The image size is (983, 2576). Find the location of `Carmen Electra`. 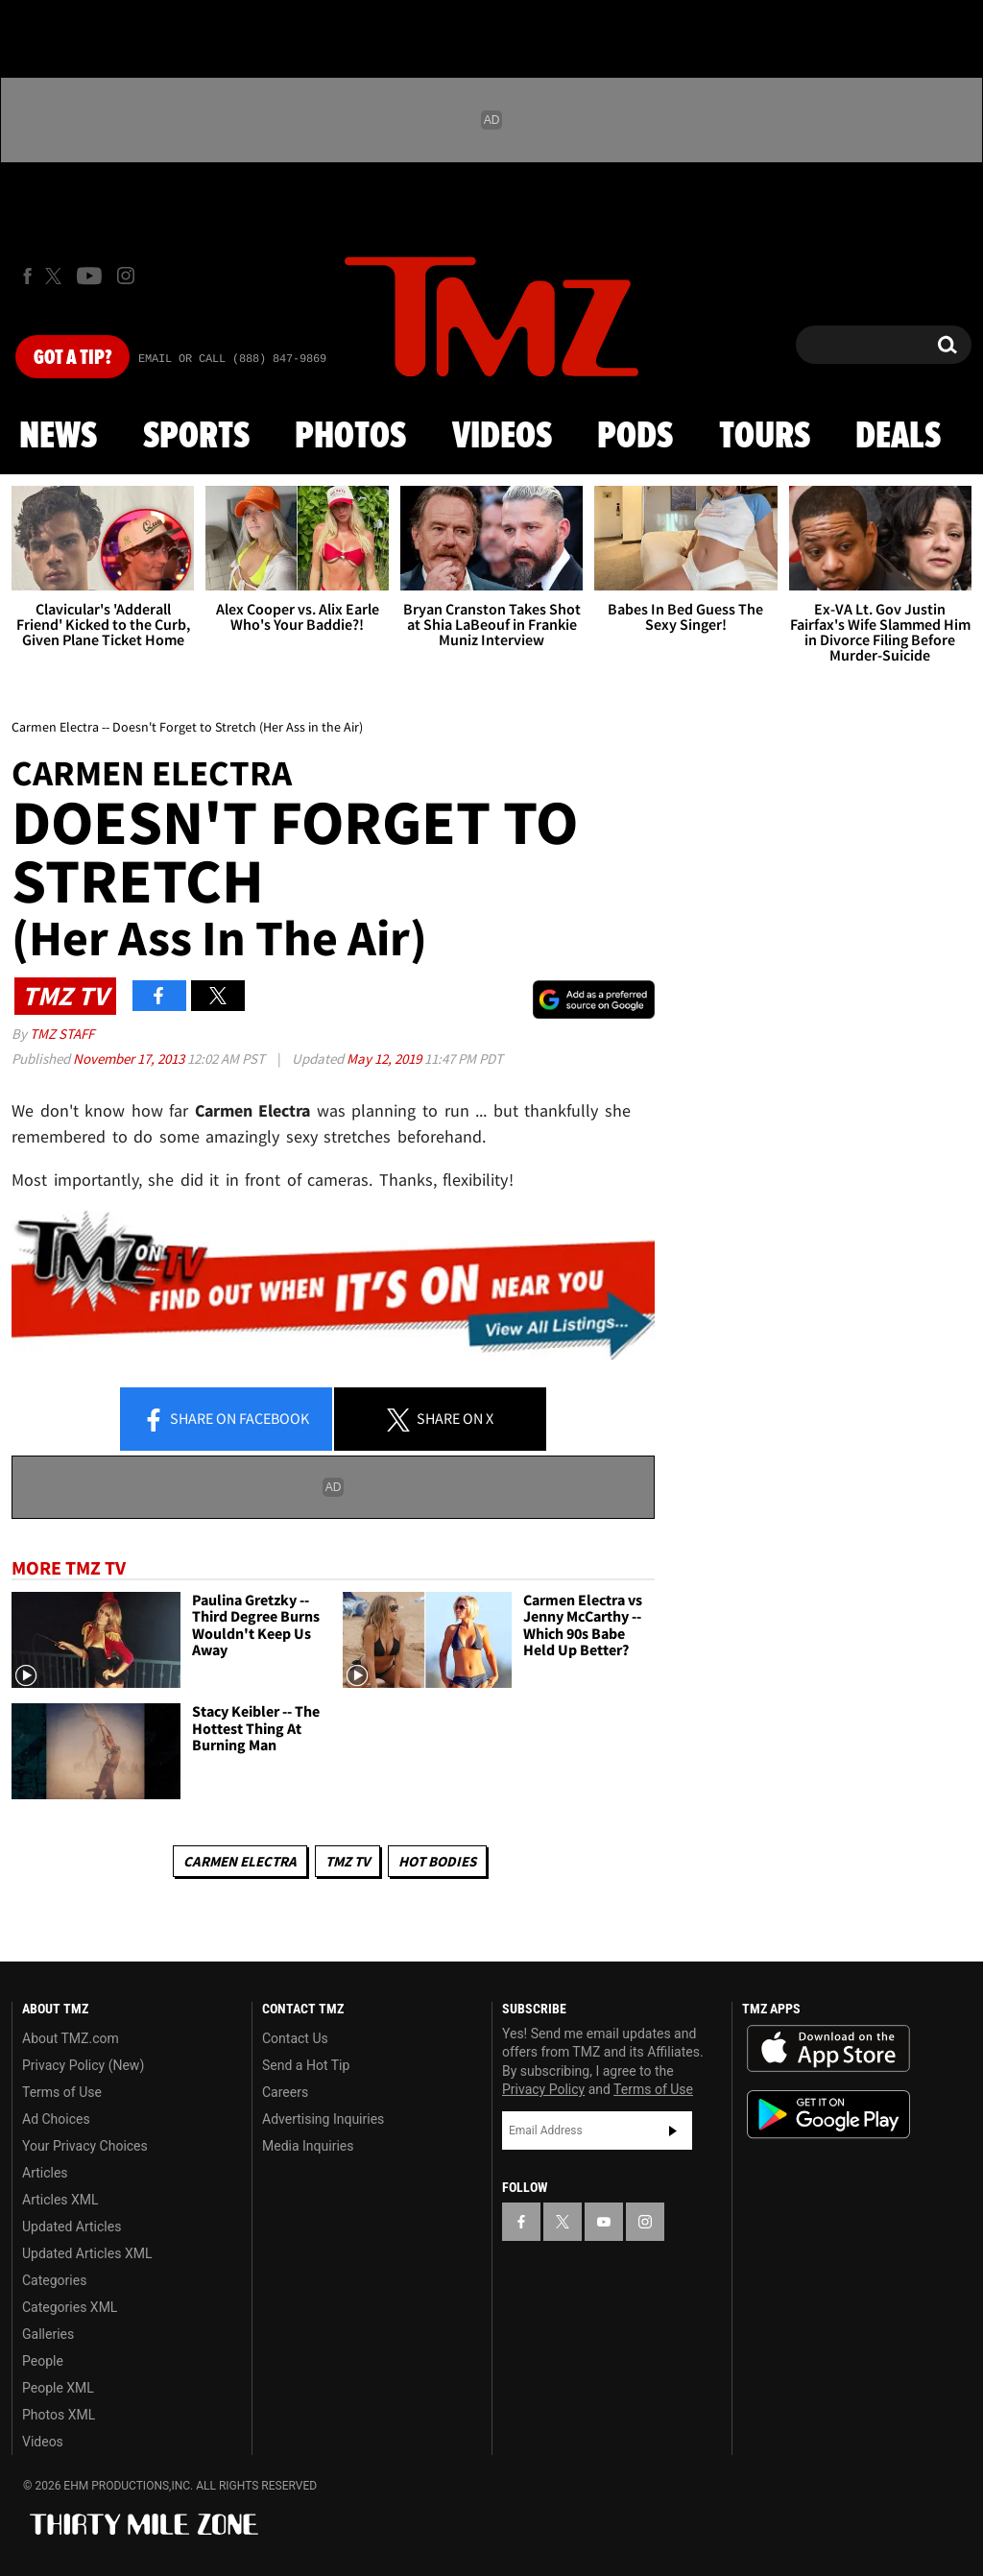

Carmen Electra is located at coordinates (240, 1861).